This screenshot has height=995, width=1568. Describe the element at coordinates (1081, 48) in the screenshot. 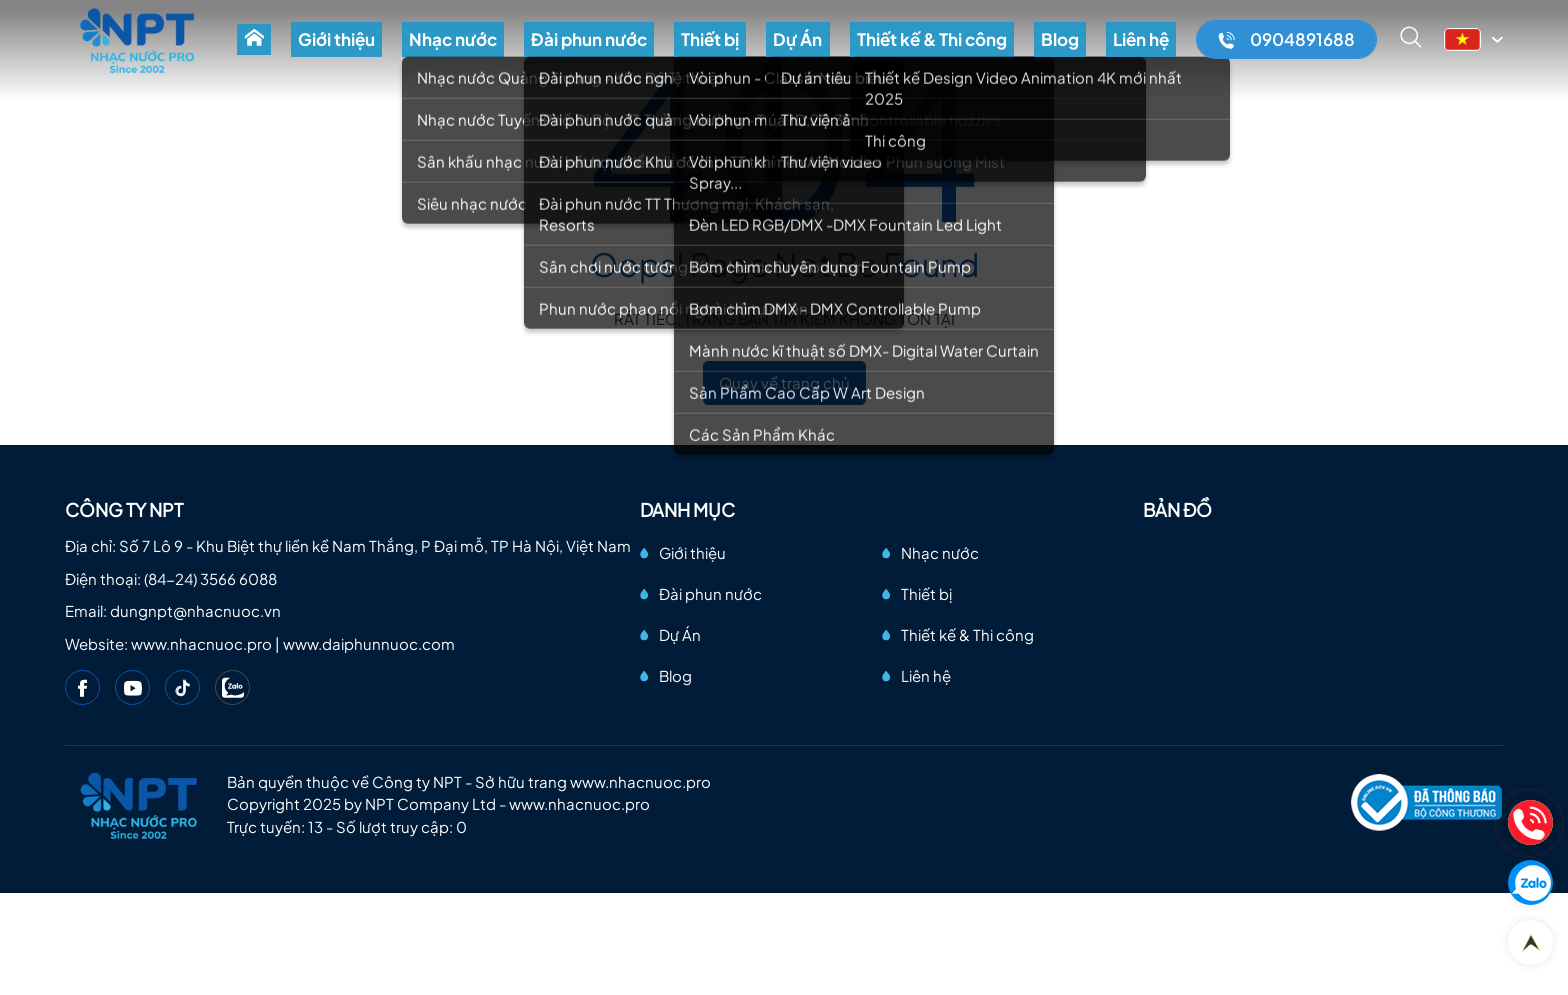

I see `Blog` at that location.